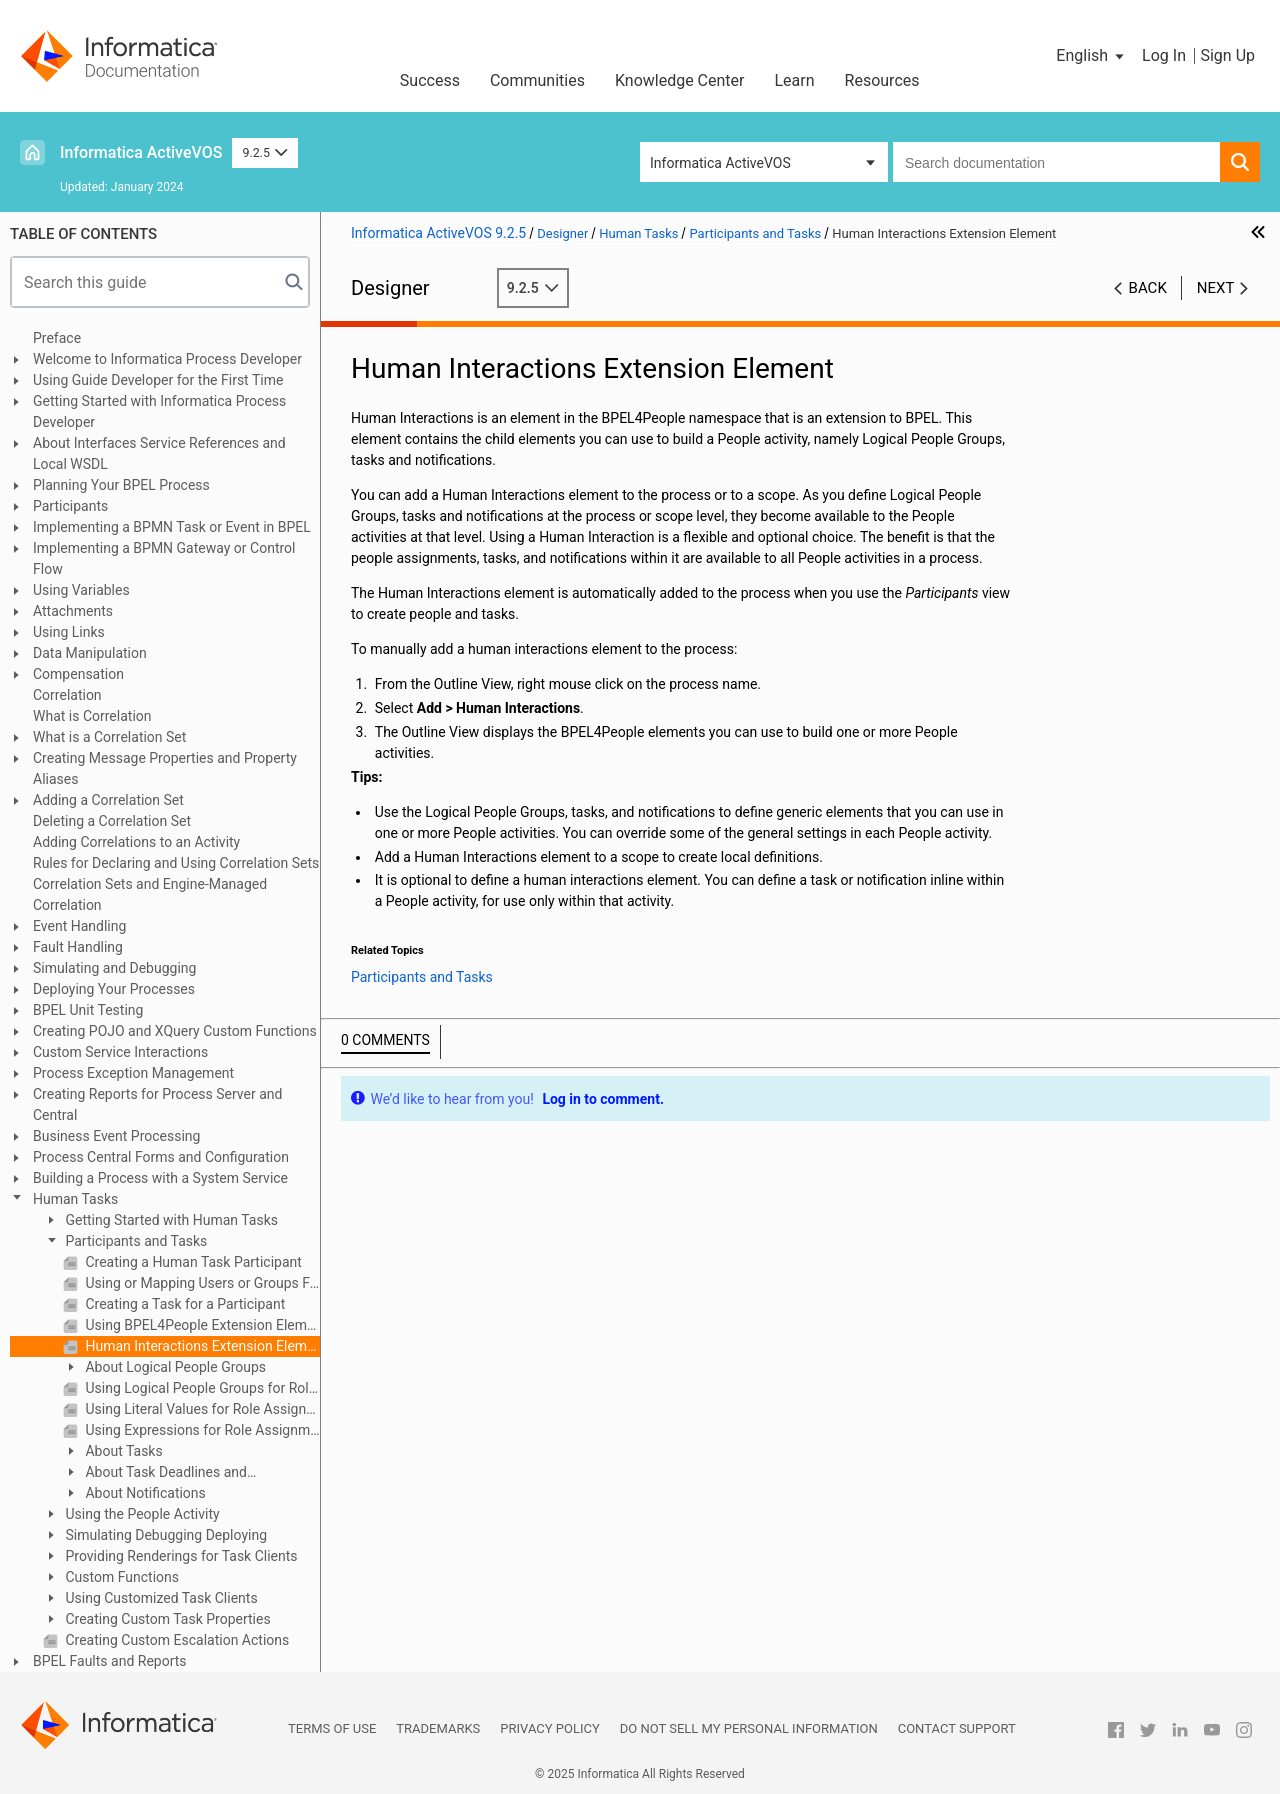 The image size is (1280, 1794). Describe the element at coordinates (136, 842) in the screenshot. I see `Adding Correlations to an Activity` at that location.